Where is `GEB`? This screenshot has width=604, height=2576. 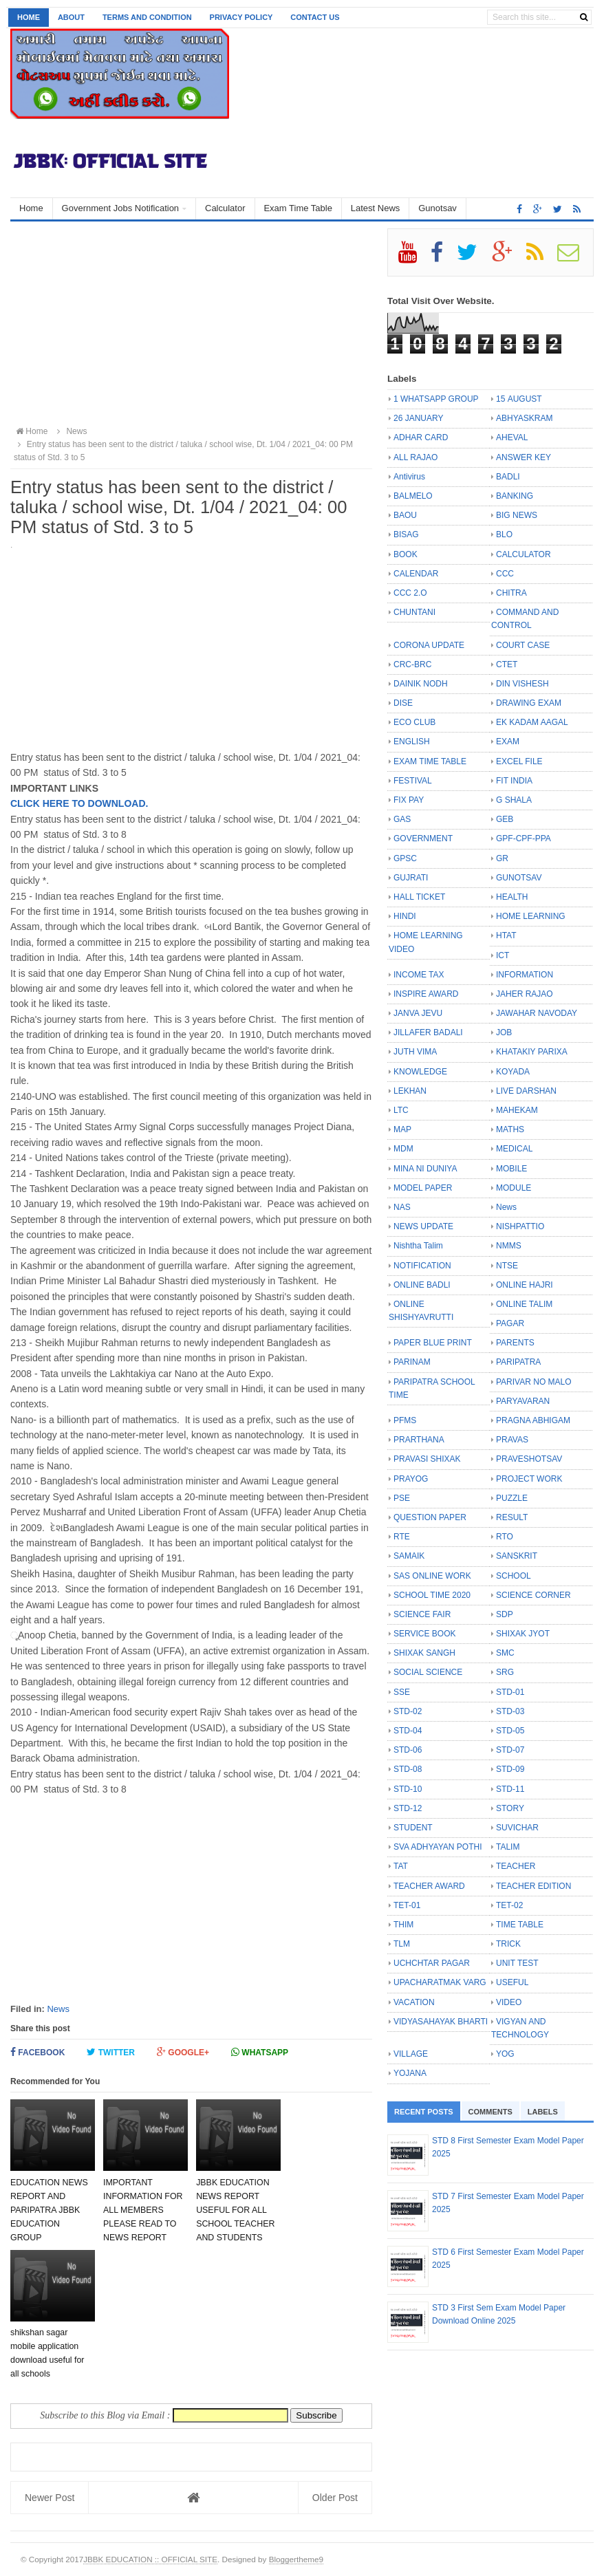 GEB is located at coordinates (504, 819).